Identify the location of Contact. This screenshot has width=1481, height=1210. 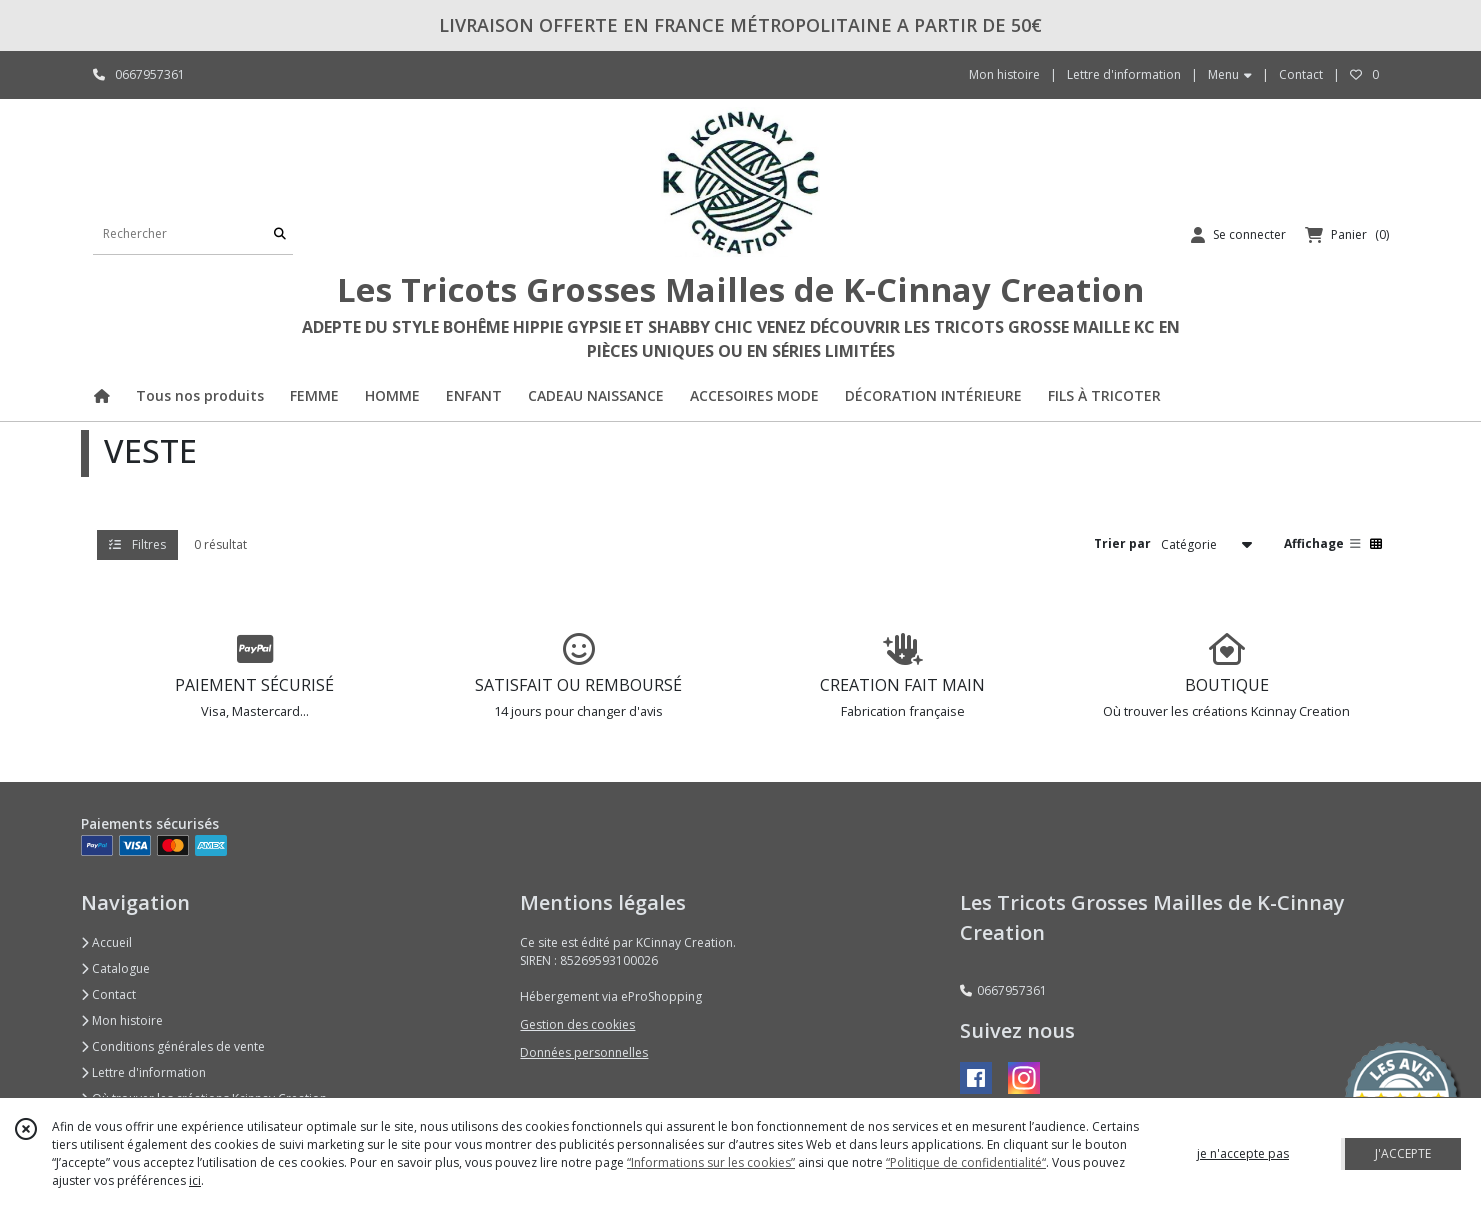
(1301, 74).